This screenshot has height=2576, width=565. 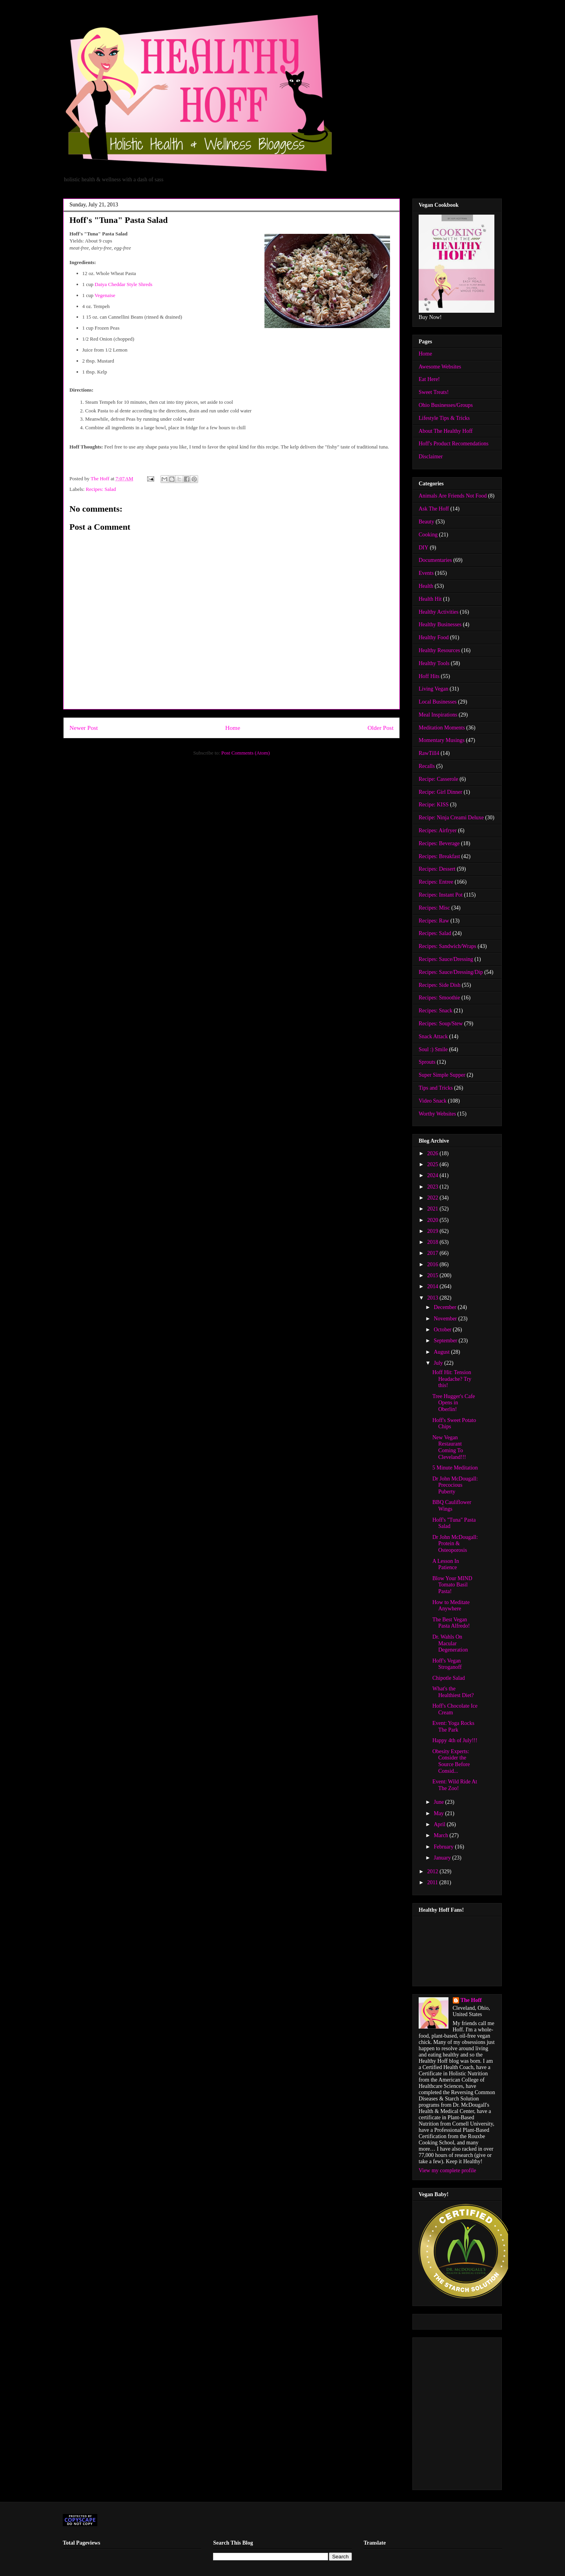 What do you see at coordinates (451, 1379) in the screenshot?
I see `Hoff Hit: Tension Headache? Try this!` at bounding box center [451, 1379].